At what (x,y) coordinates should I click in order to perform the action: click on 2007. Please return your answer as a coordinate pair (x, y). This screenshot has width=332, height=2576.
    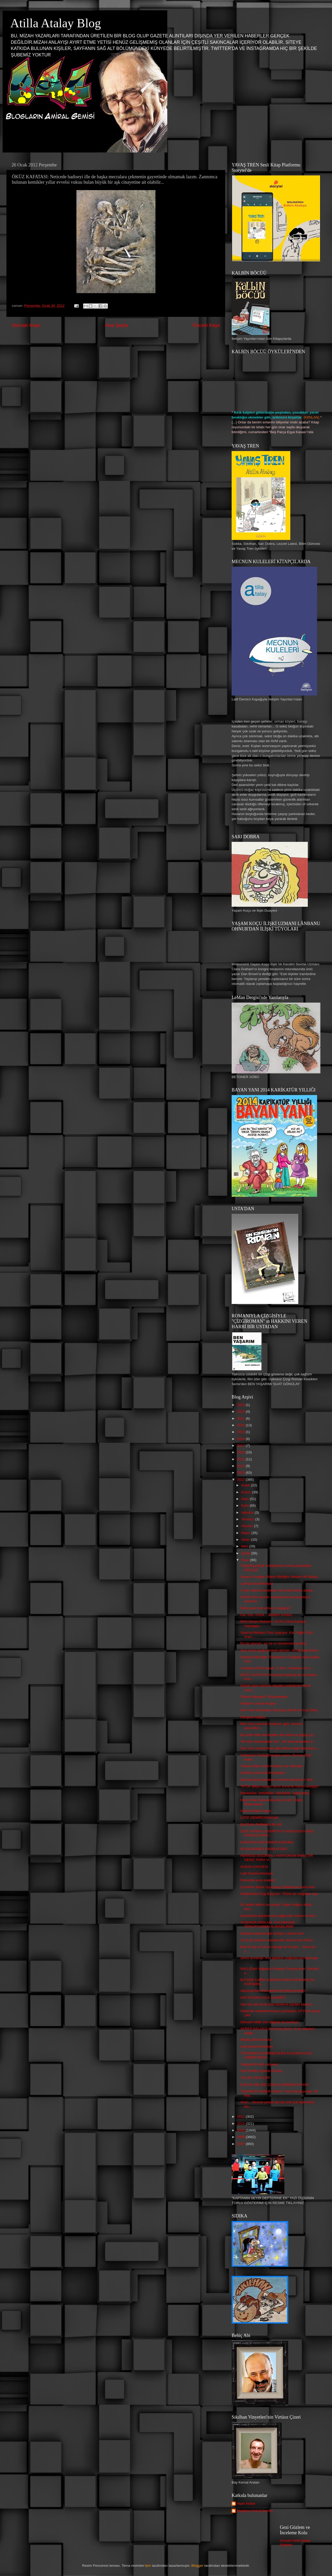
    Looking at the image, I should click on (241, 2144).